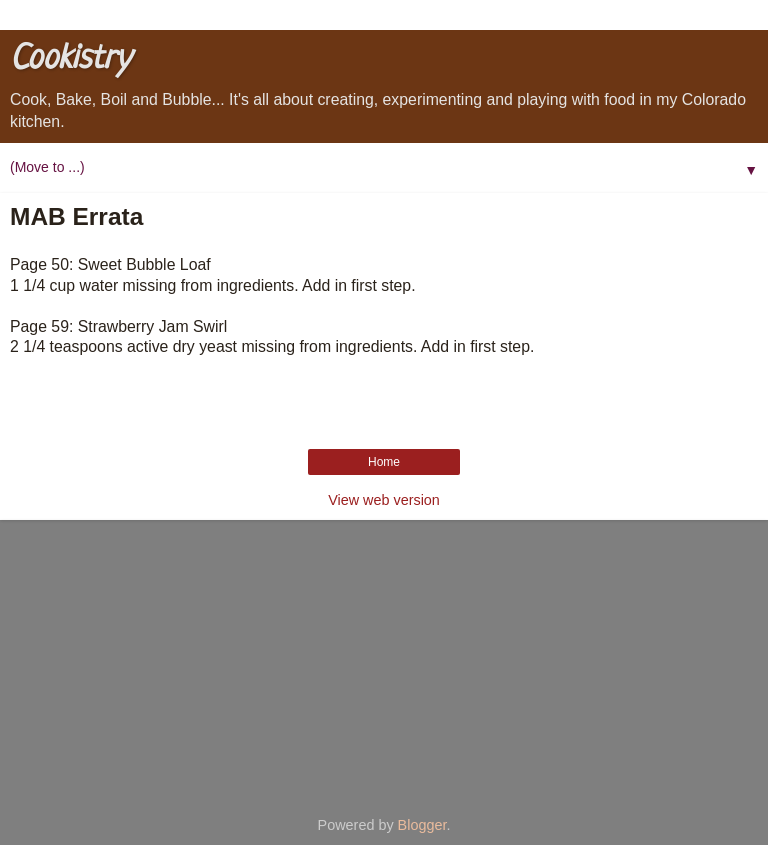 This screenshot has width=768, height=845. What do you see at coordinates (70, 59) in the screenshot?
I see `Cookistry` at bounding box center [70, 59].